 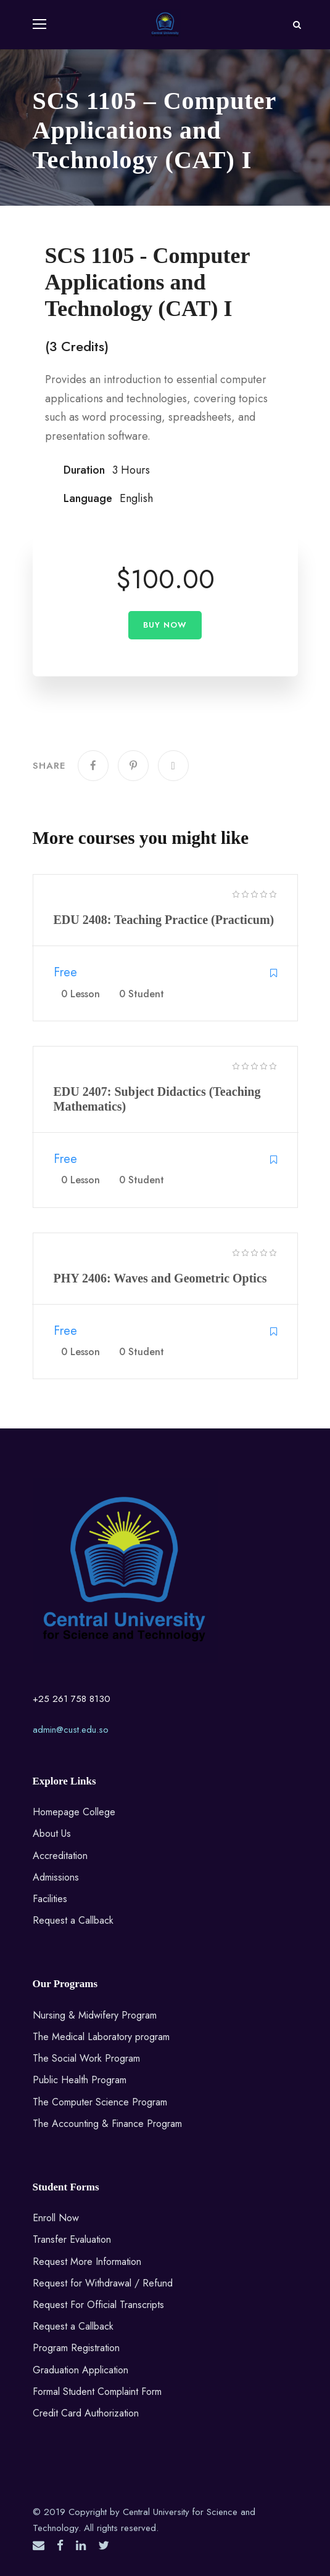 What do you see at coordinates (86, 2058) in the screenshot?
I see `The Social Work Program` at bounding box center [86, 2058].